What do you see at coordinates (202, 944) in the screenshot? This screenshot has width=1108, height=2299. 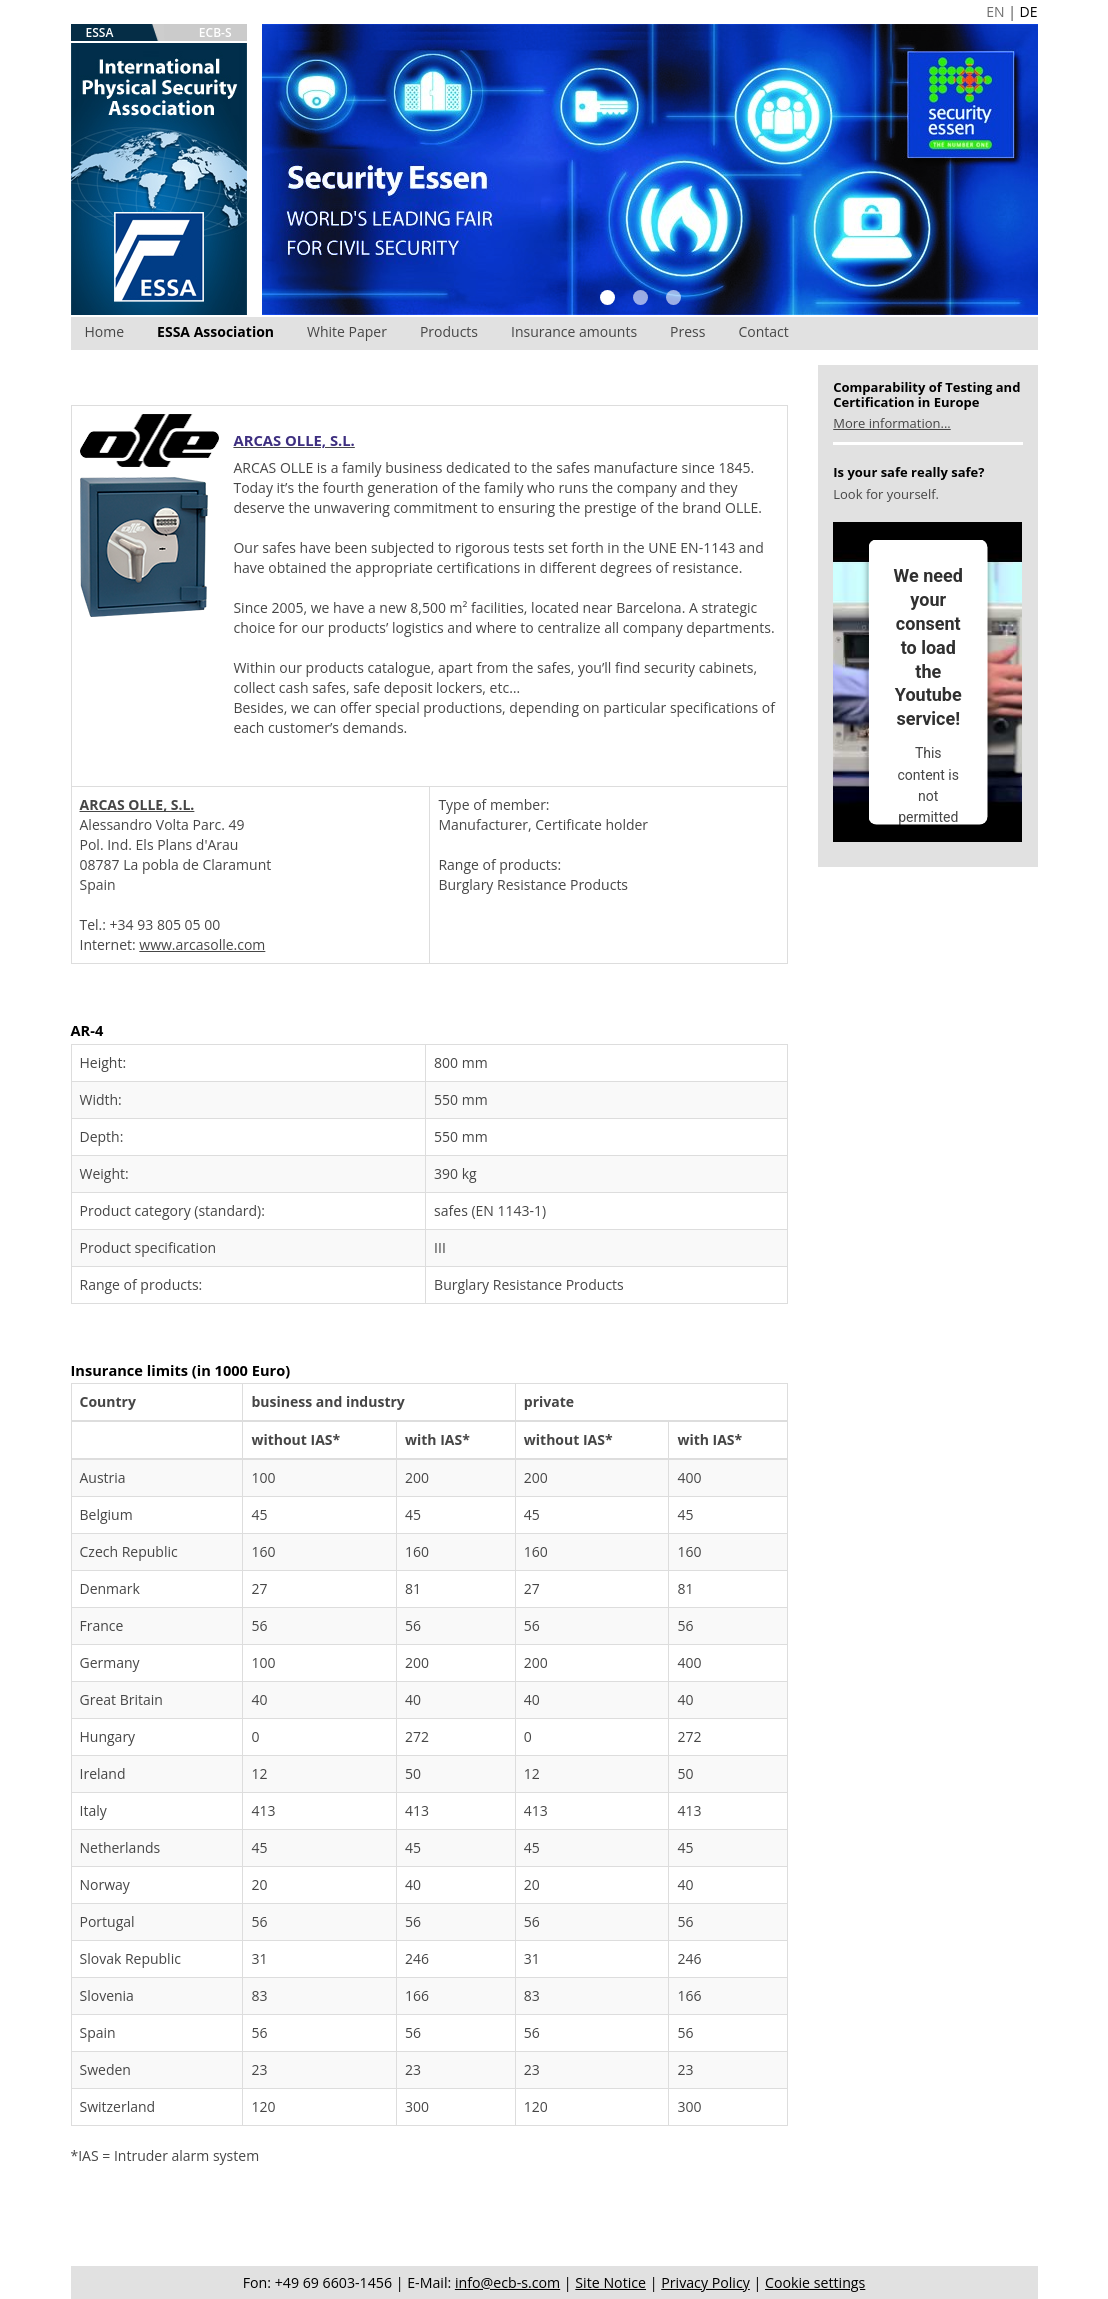 I see `www.arcasolle.com` at bounding box center [202, 944].